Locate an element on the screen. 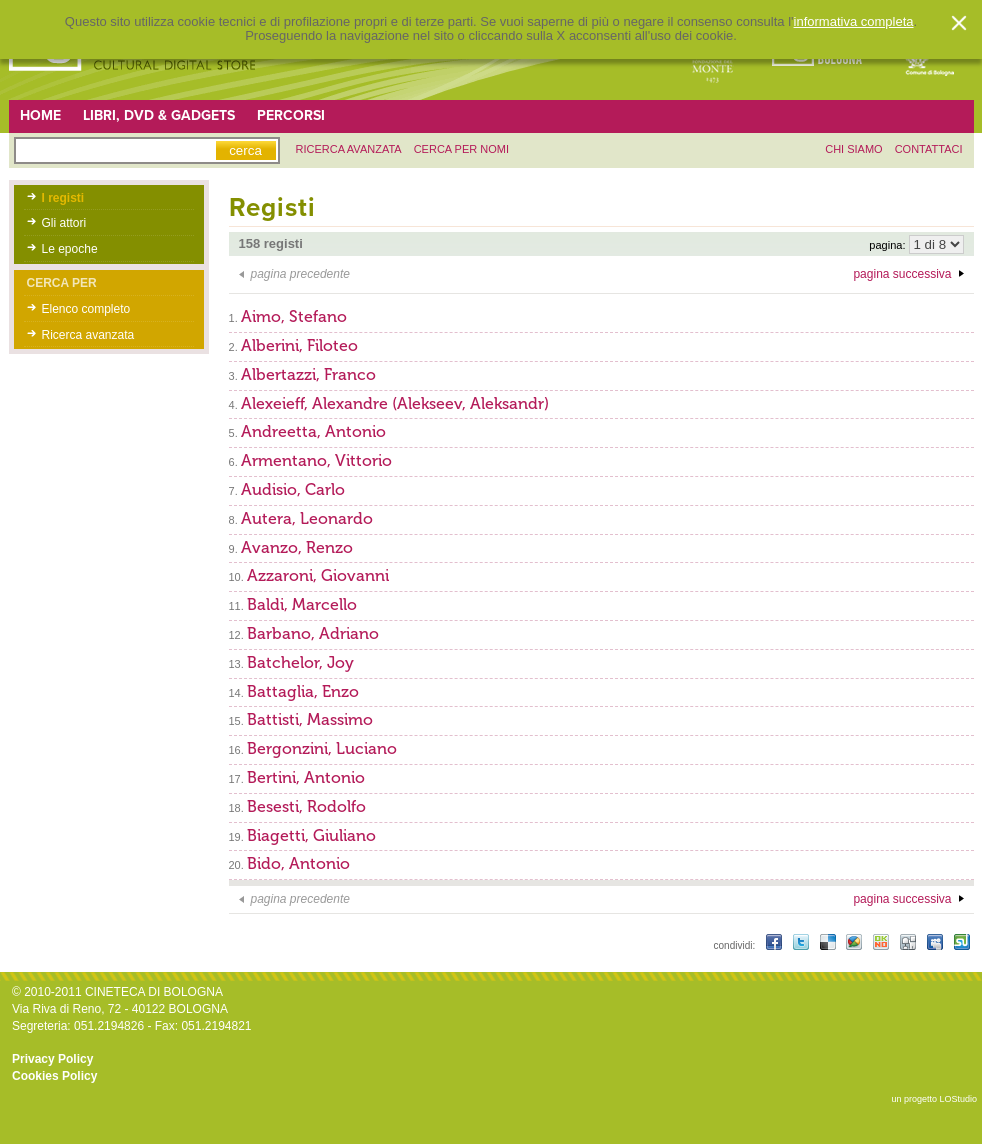 The width and height of the screenshot is (982, 1144). Batchelor, Joy is located at coordinates (300, 662).